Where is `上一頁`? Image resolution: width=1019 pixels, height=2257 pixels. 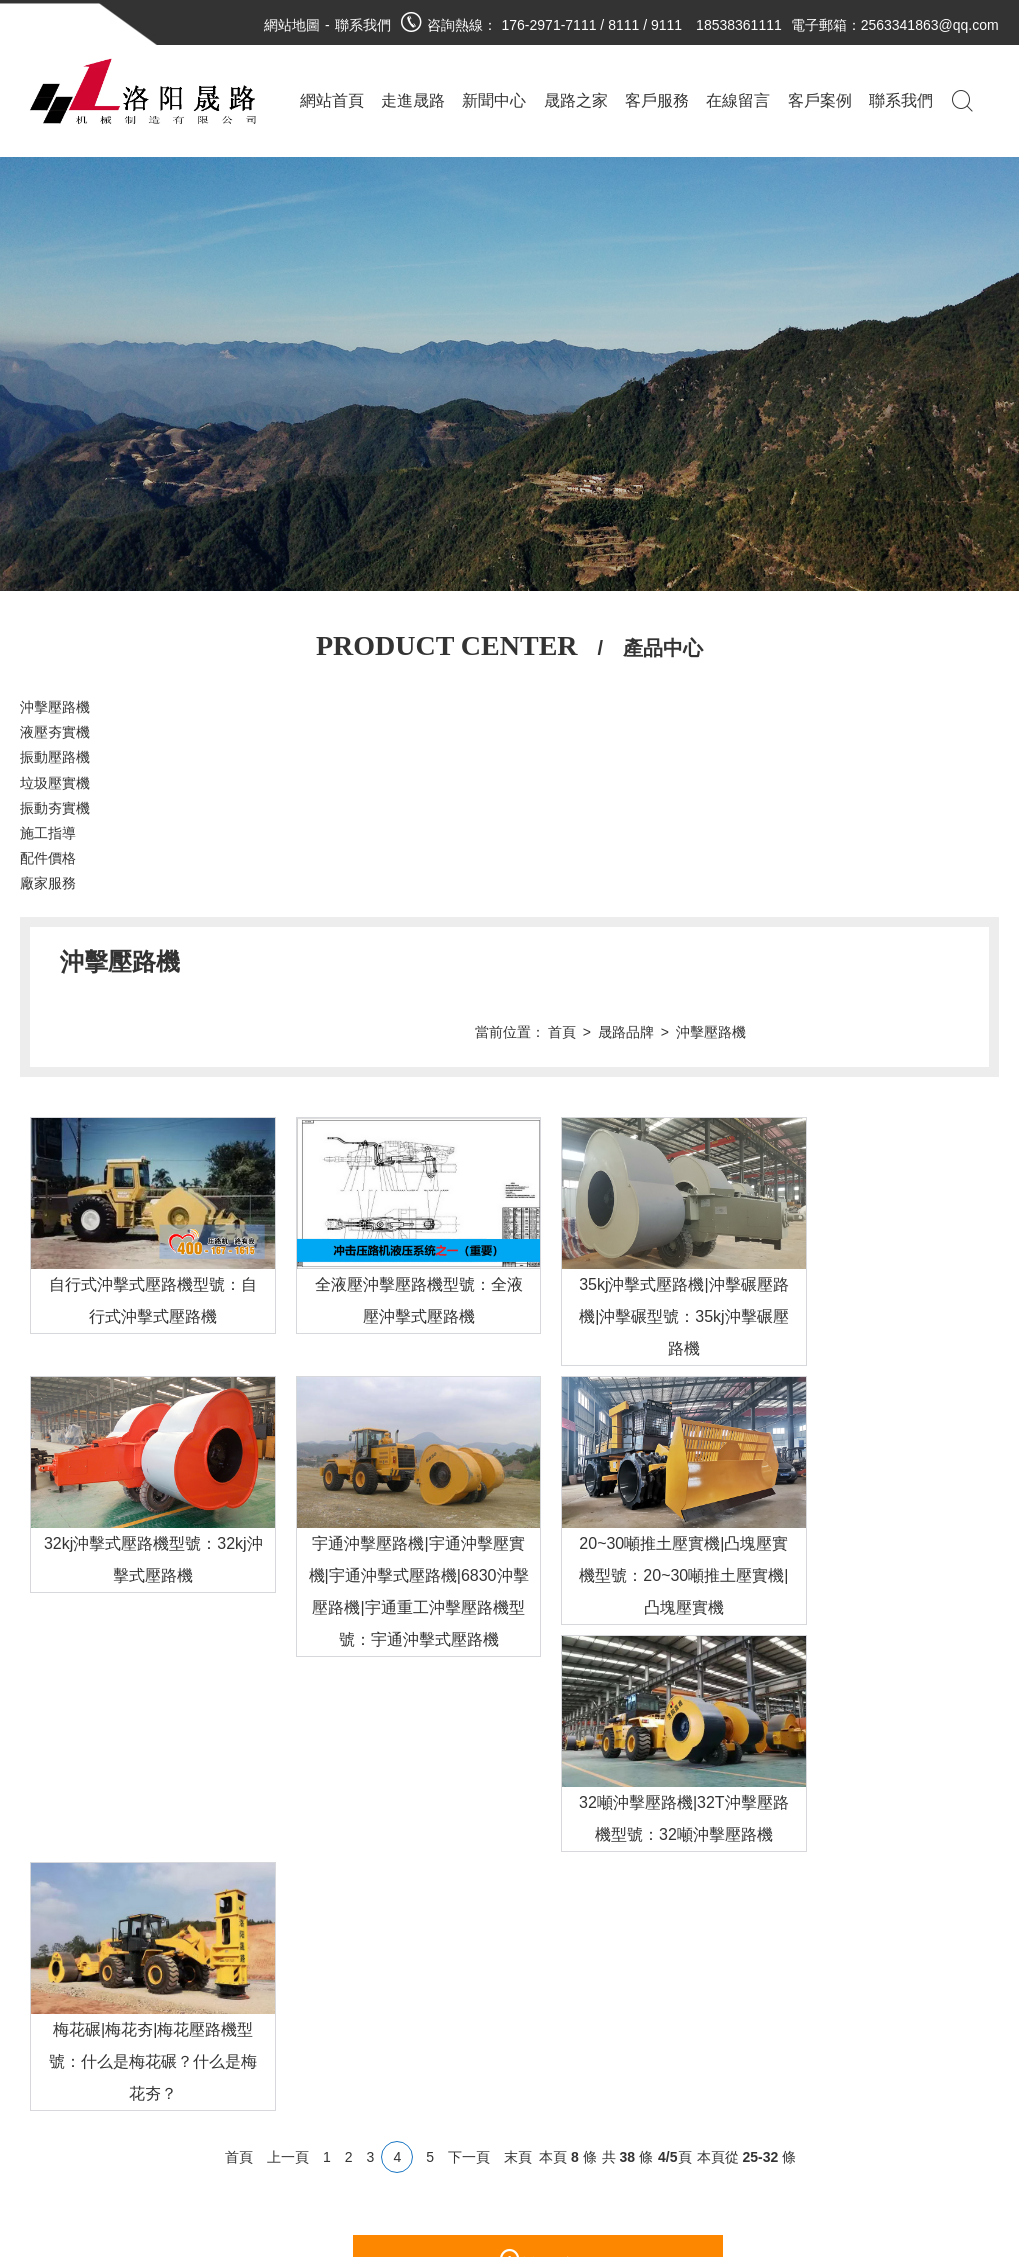
上一頁 is located at coordinates (288, 1853).